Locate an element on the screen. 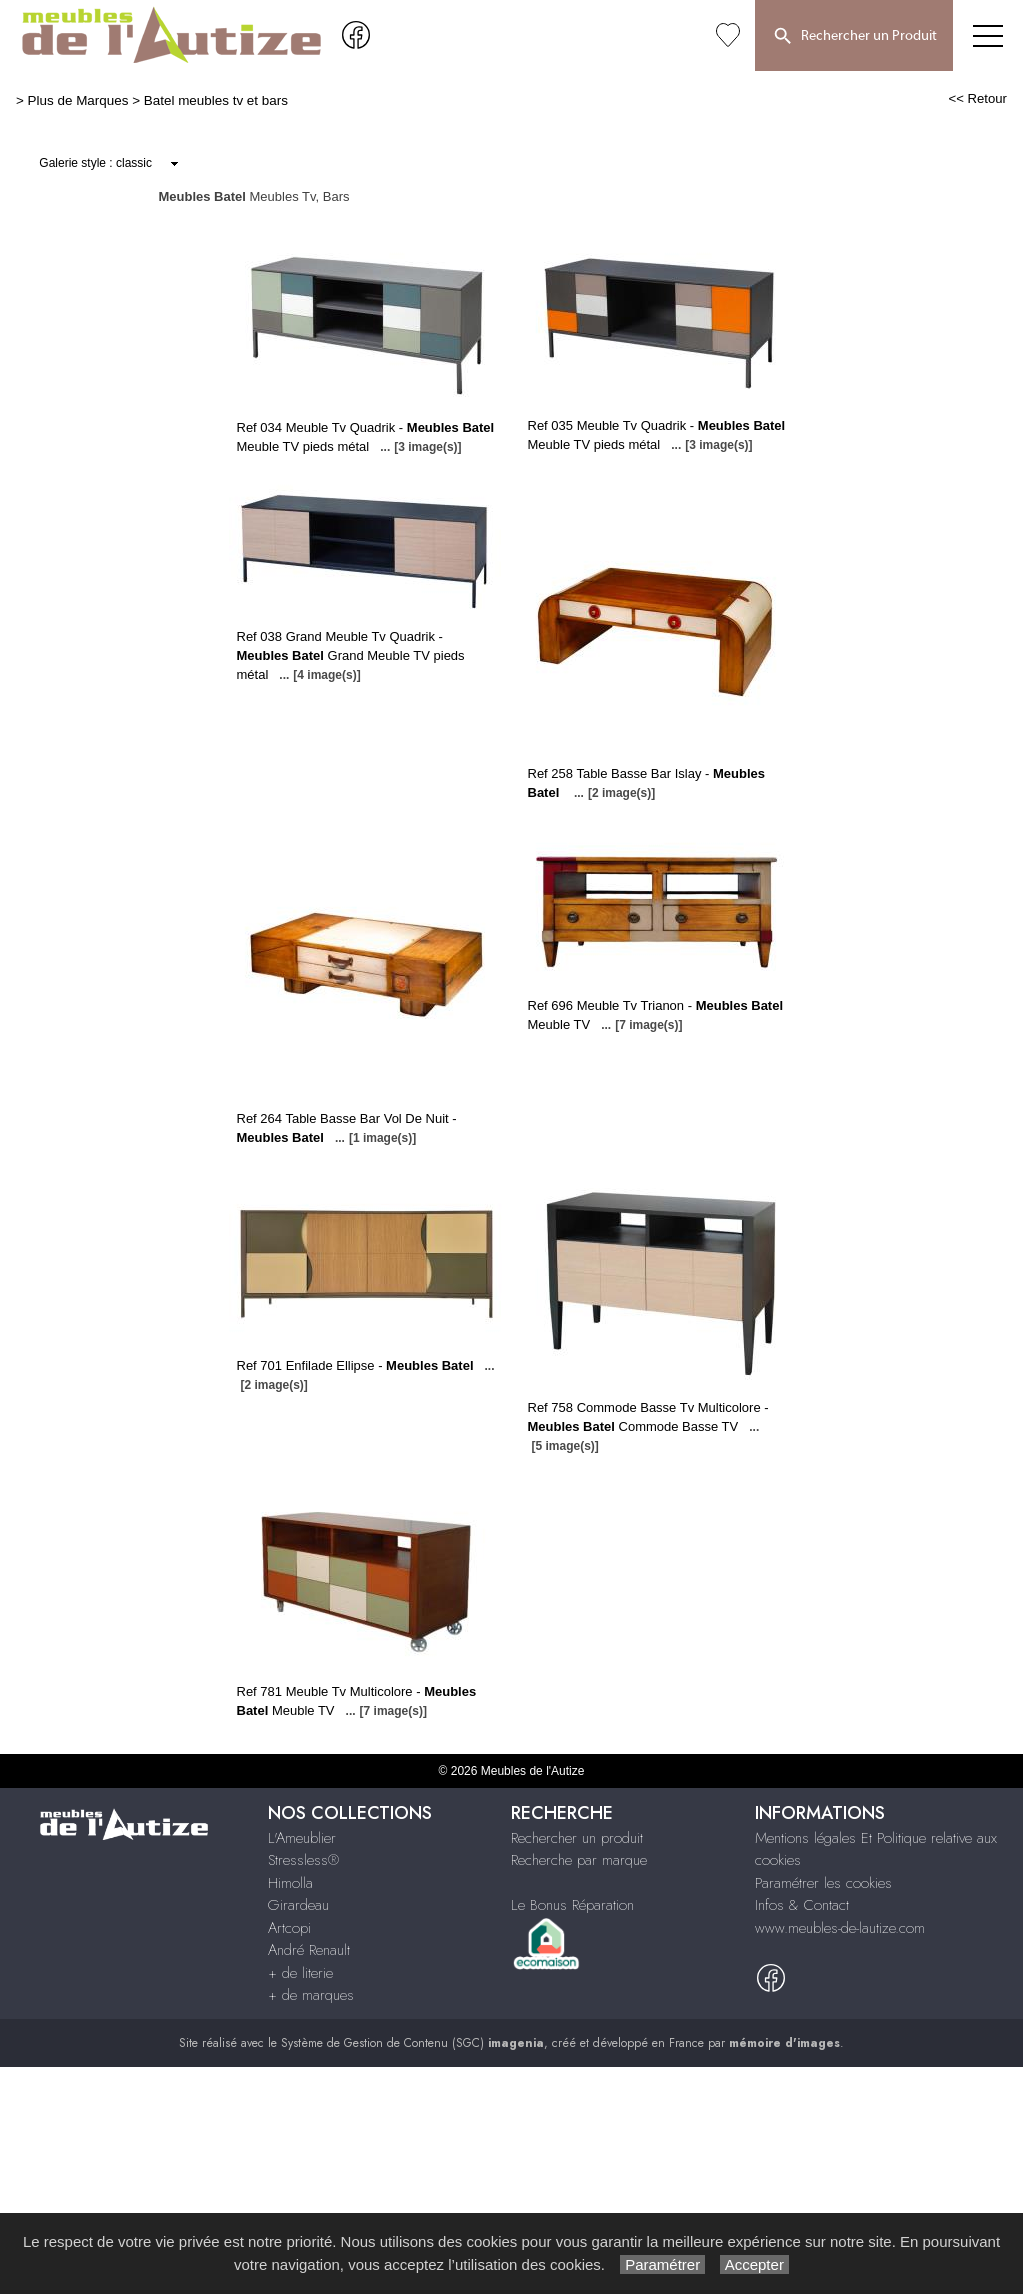 This screenshot has height=2294, width=1023. Accepter is located at coordinates (754, 2264).